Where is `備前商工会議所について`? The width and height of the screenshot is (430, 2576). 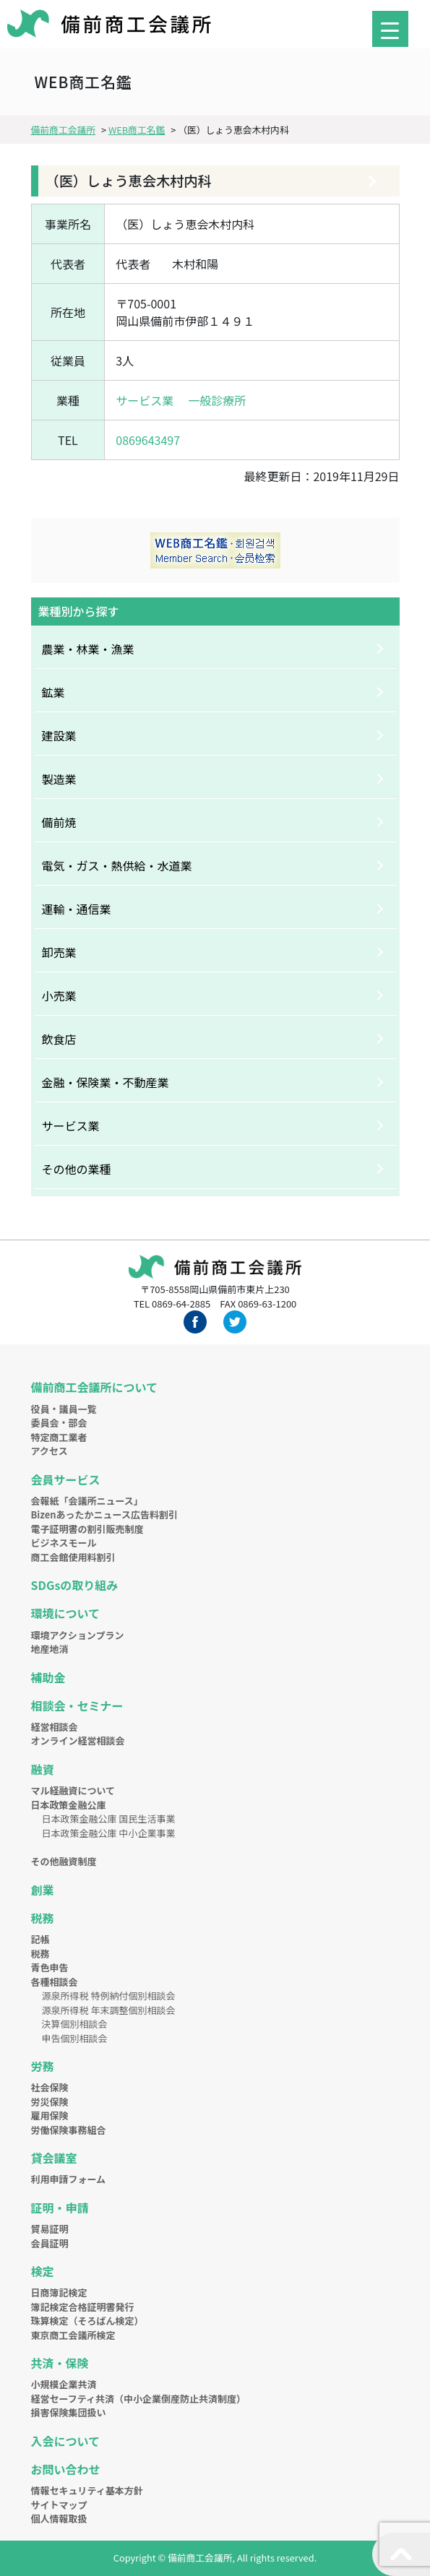
備前商工会議所について is located at coordinates (94, 1387).